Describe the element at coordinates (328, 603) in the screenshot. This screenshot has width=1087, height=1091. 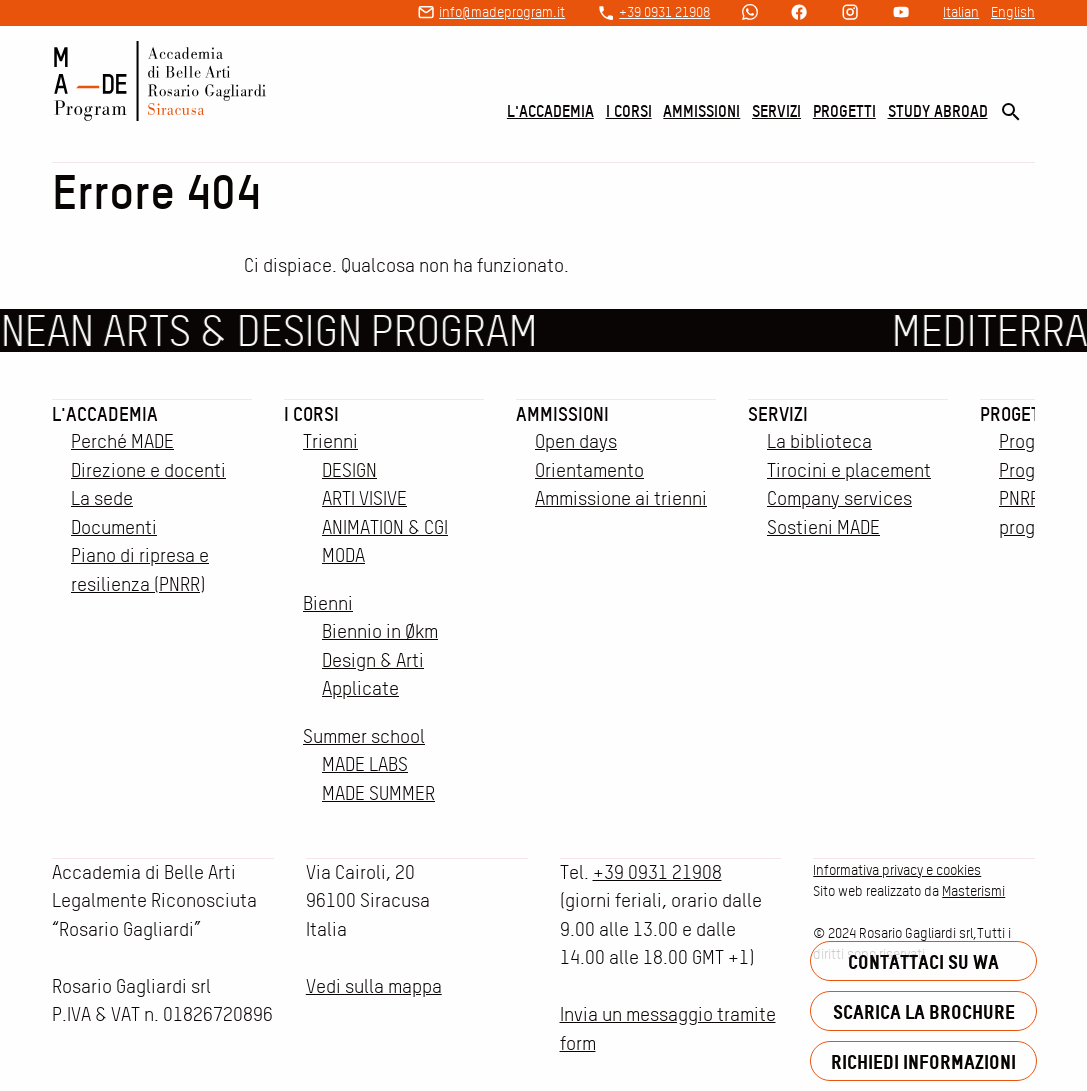
I see `Bienni` at that location.